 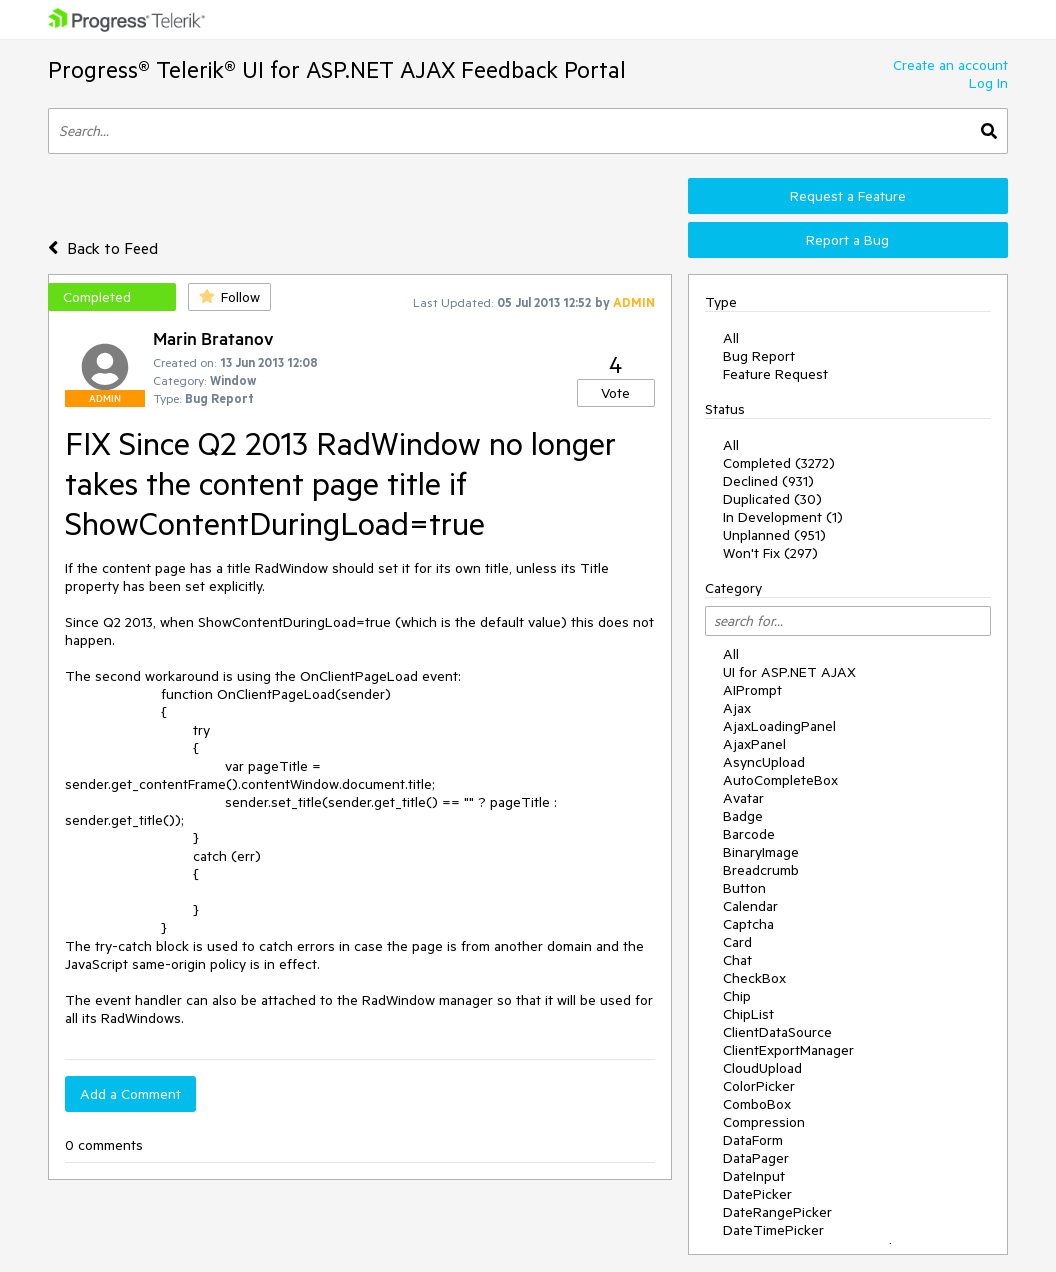 I want to click on CloudUpload, so click(x=762, y=1068).